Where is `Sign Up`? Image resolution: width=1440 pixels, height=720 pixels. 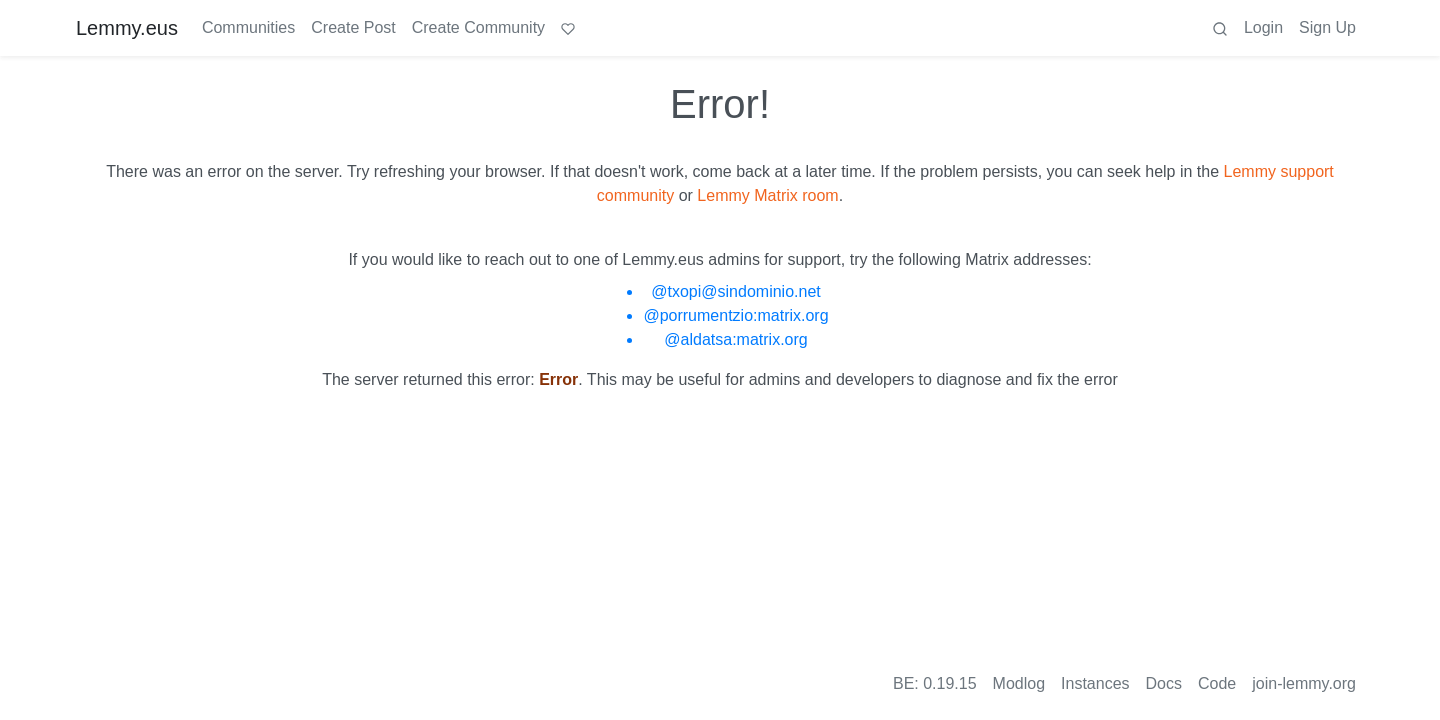 Sign Up is located at coordinates (1327, 27).